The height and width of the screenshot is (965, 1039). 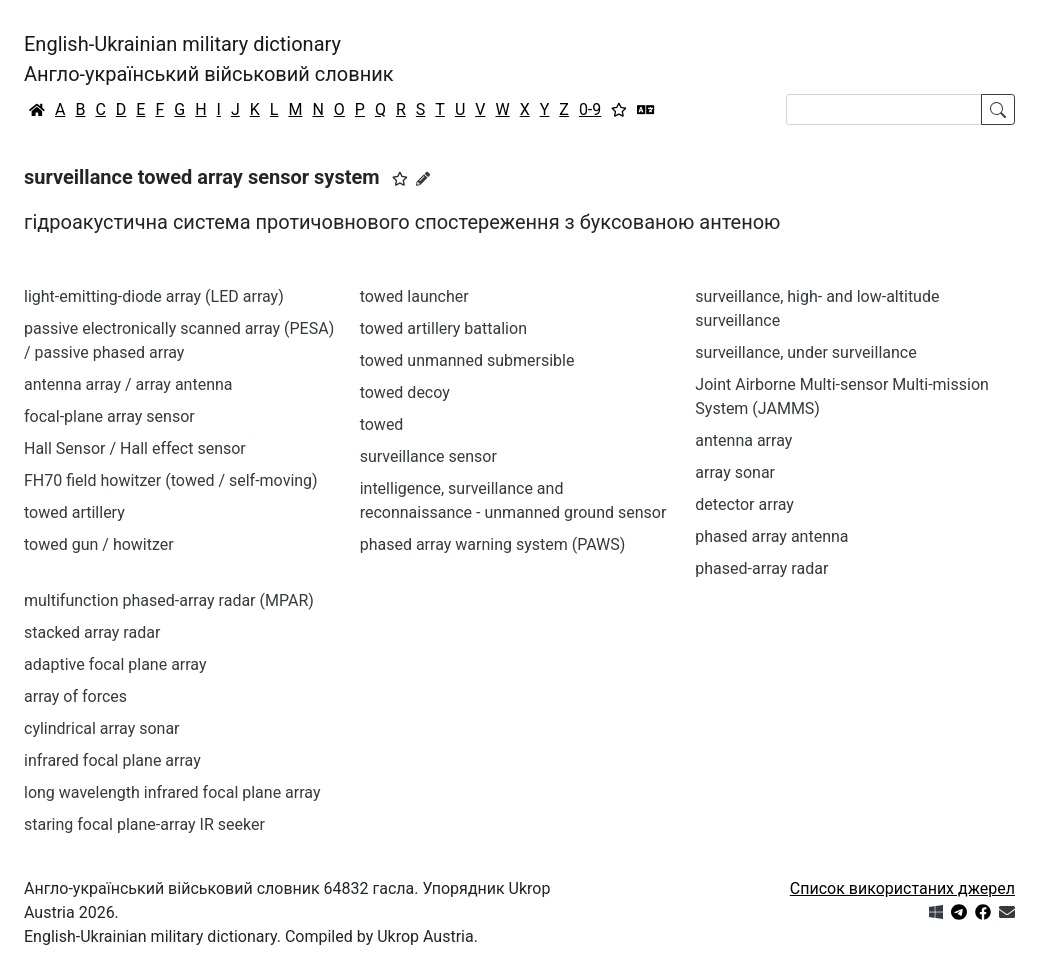 I want to click on 0-9, so click(x=590, y=109).